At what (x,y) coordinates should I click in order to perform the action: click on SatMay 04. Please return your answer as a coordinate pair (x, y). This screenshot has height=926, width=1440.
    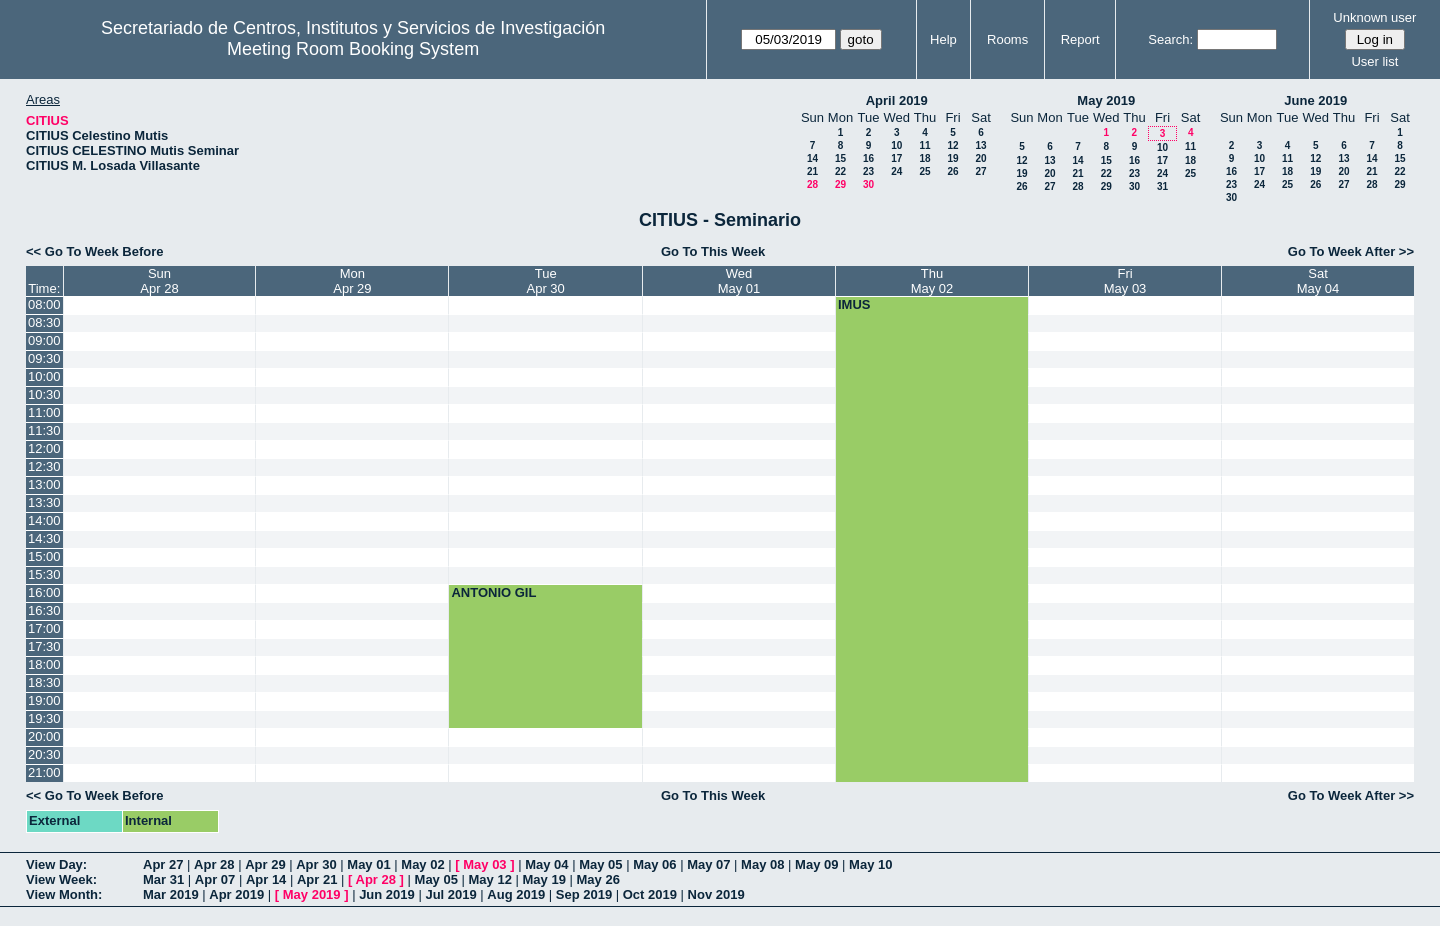
    Looking at the image, I should click on (1318, 281).